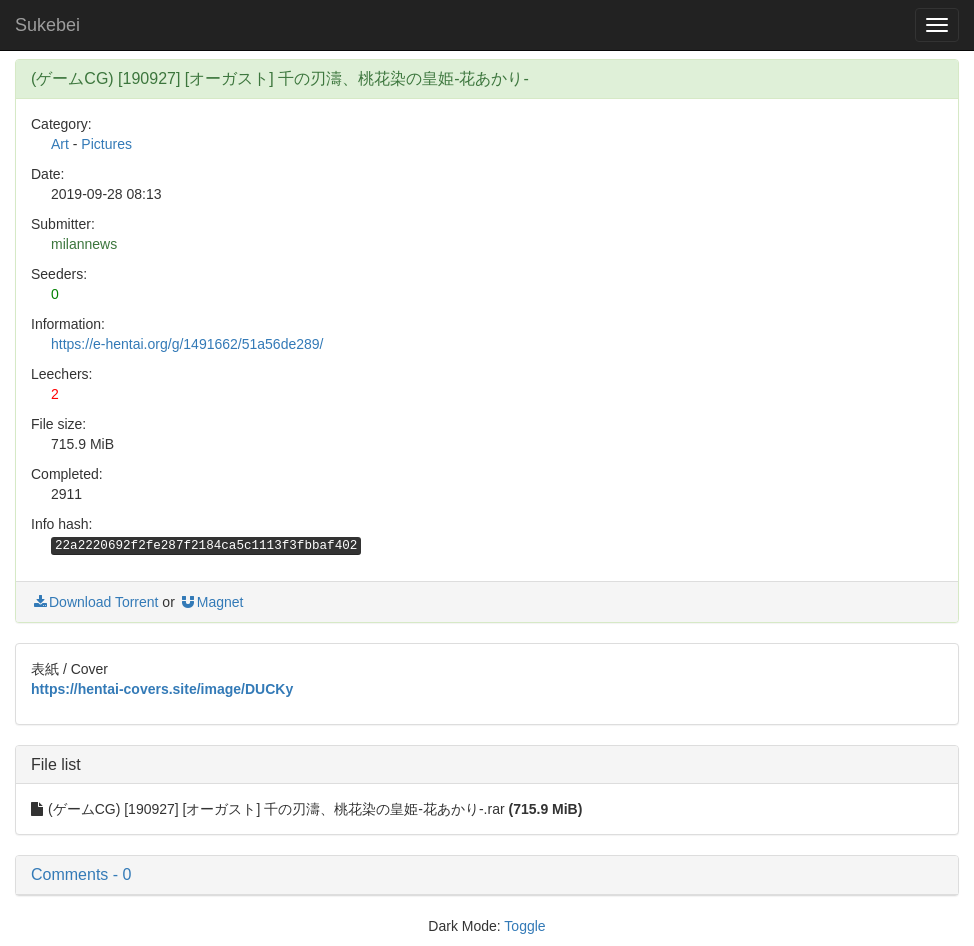 Image resolution: width=974 pixels, height=946 pixels. What do you see at coordinates (524, 926) in the screenshot?
I see `Toggle` at bounding box center [524, 926].